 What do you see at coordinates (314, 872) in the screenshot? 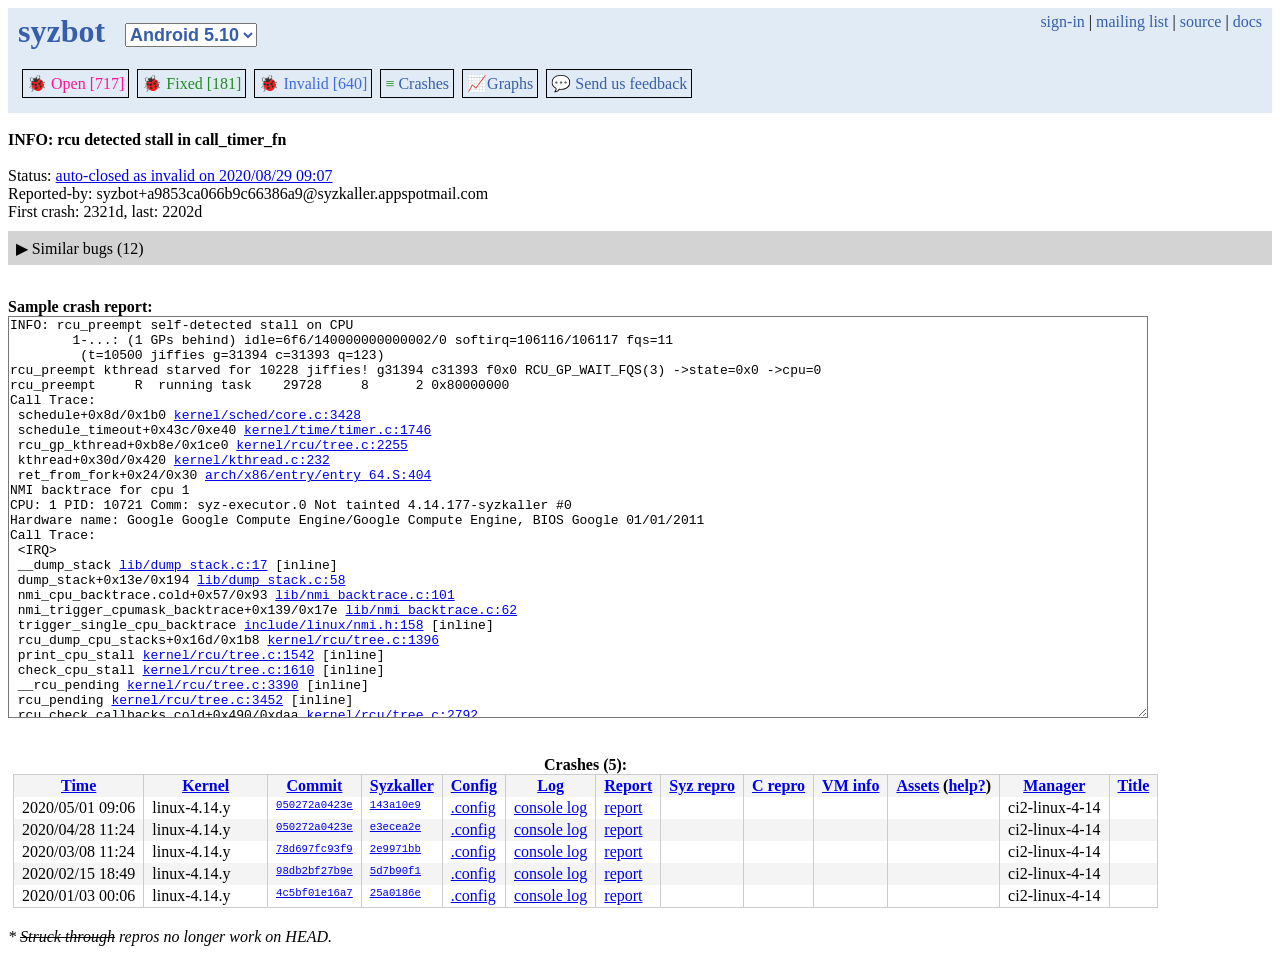
I see `98db2bf27b9e` at bounding box center [314, 872].